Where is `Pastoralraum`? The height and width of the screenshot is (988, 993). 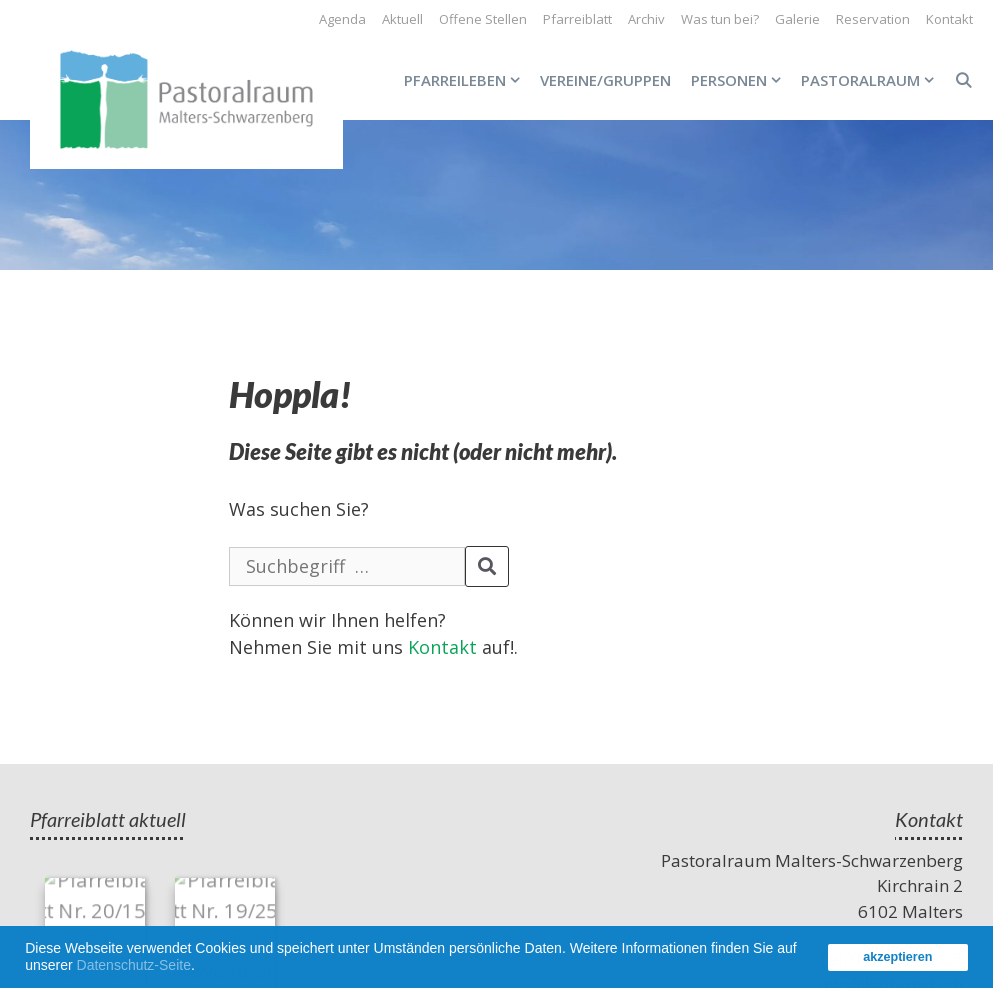
Pastoralraum is located at coordinates (872, 80).